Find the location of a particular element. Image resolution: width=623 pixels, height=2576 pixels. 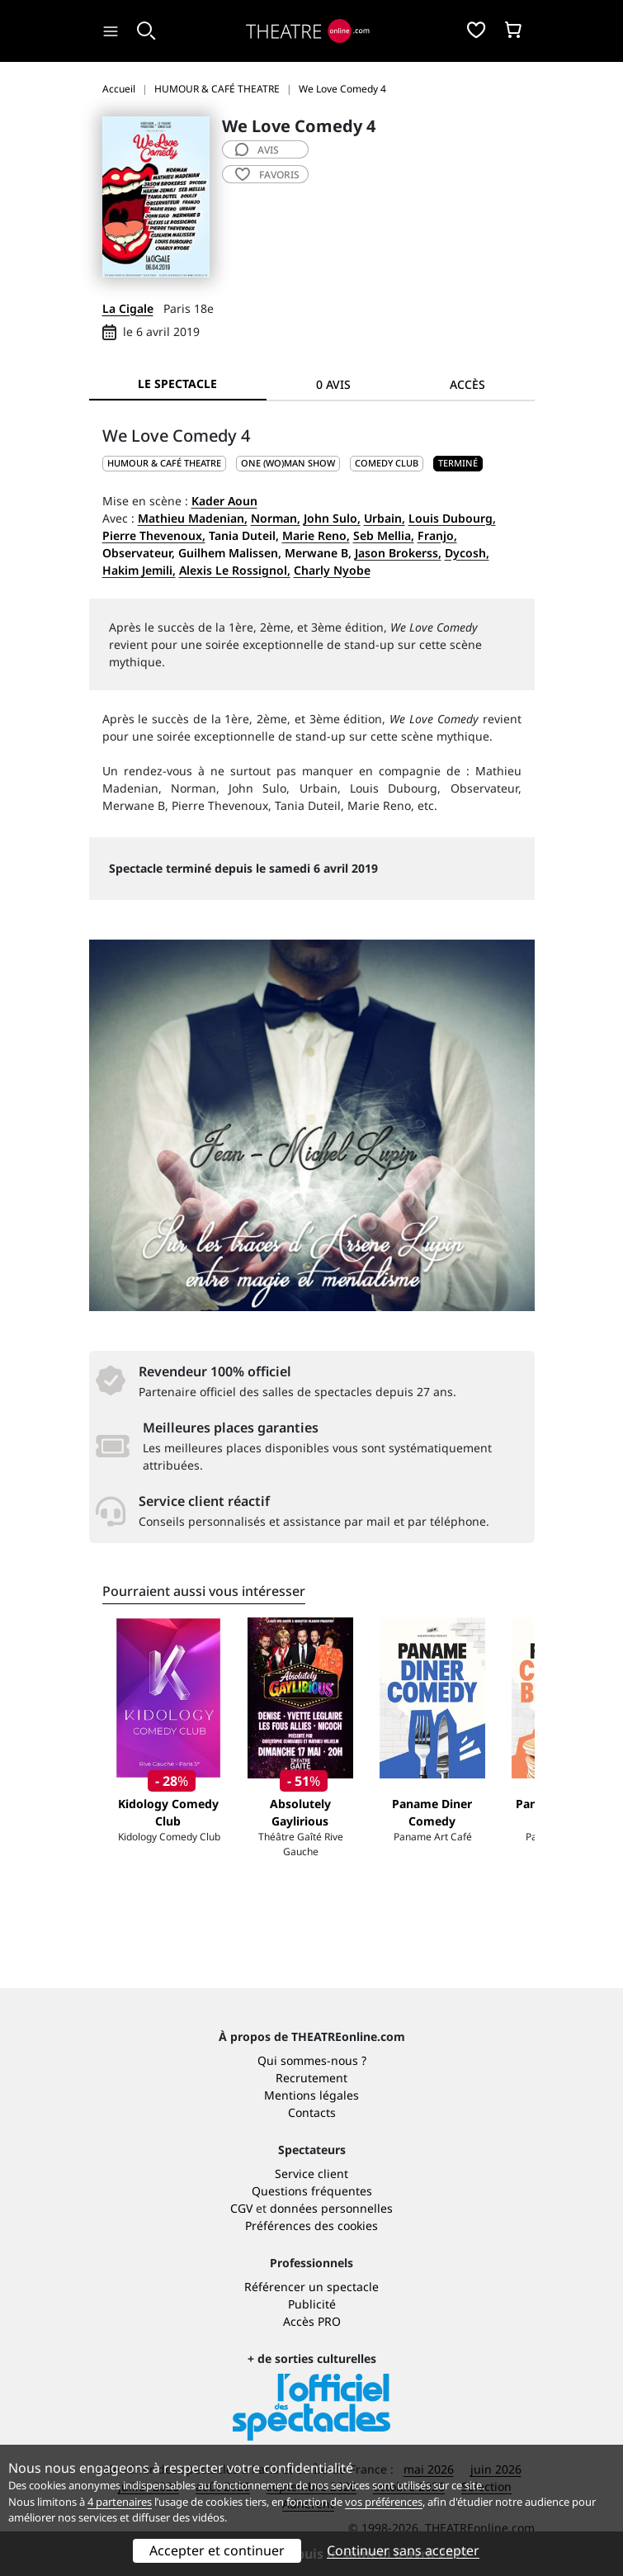

0 avis [tab] is located at coordinates (333, 384).